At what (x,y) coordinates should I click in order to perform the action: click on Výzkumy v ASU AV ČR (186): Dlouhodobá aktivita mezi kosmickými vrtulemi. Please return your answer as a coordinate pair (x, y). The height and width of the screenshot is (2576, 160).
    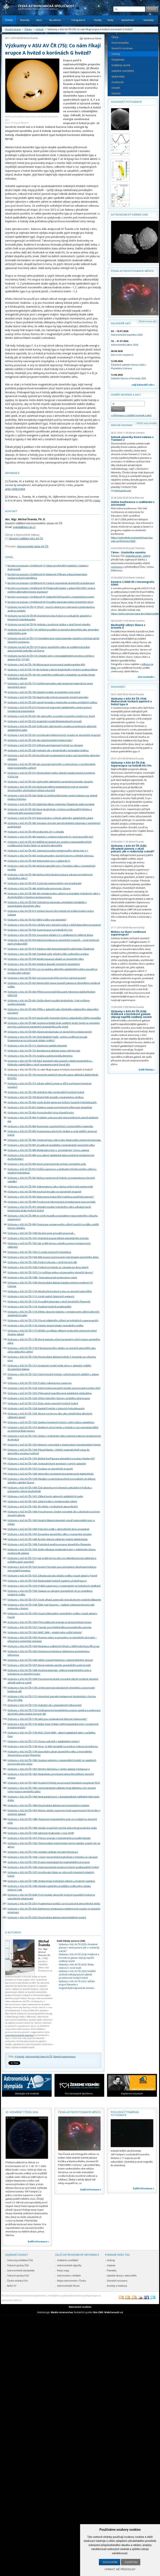
    Looking at the image, I should click on (48, 1805).